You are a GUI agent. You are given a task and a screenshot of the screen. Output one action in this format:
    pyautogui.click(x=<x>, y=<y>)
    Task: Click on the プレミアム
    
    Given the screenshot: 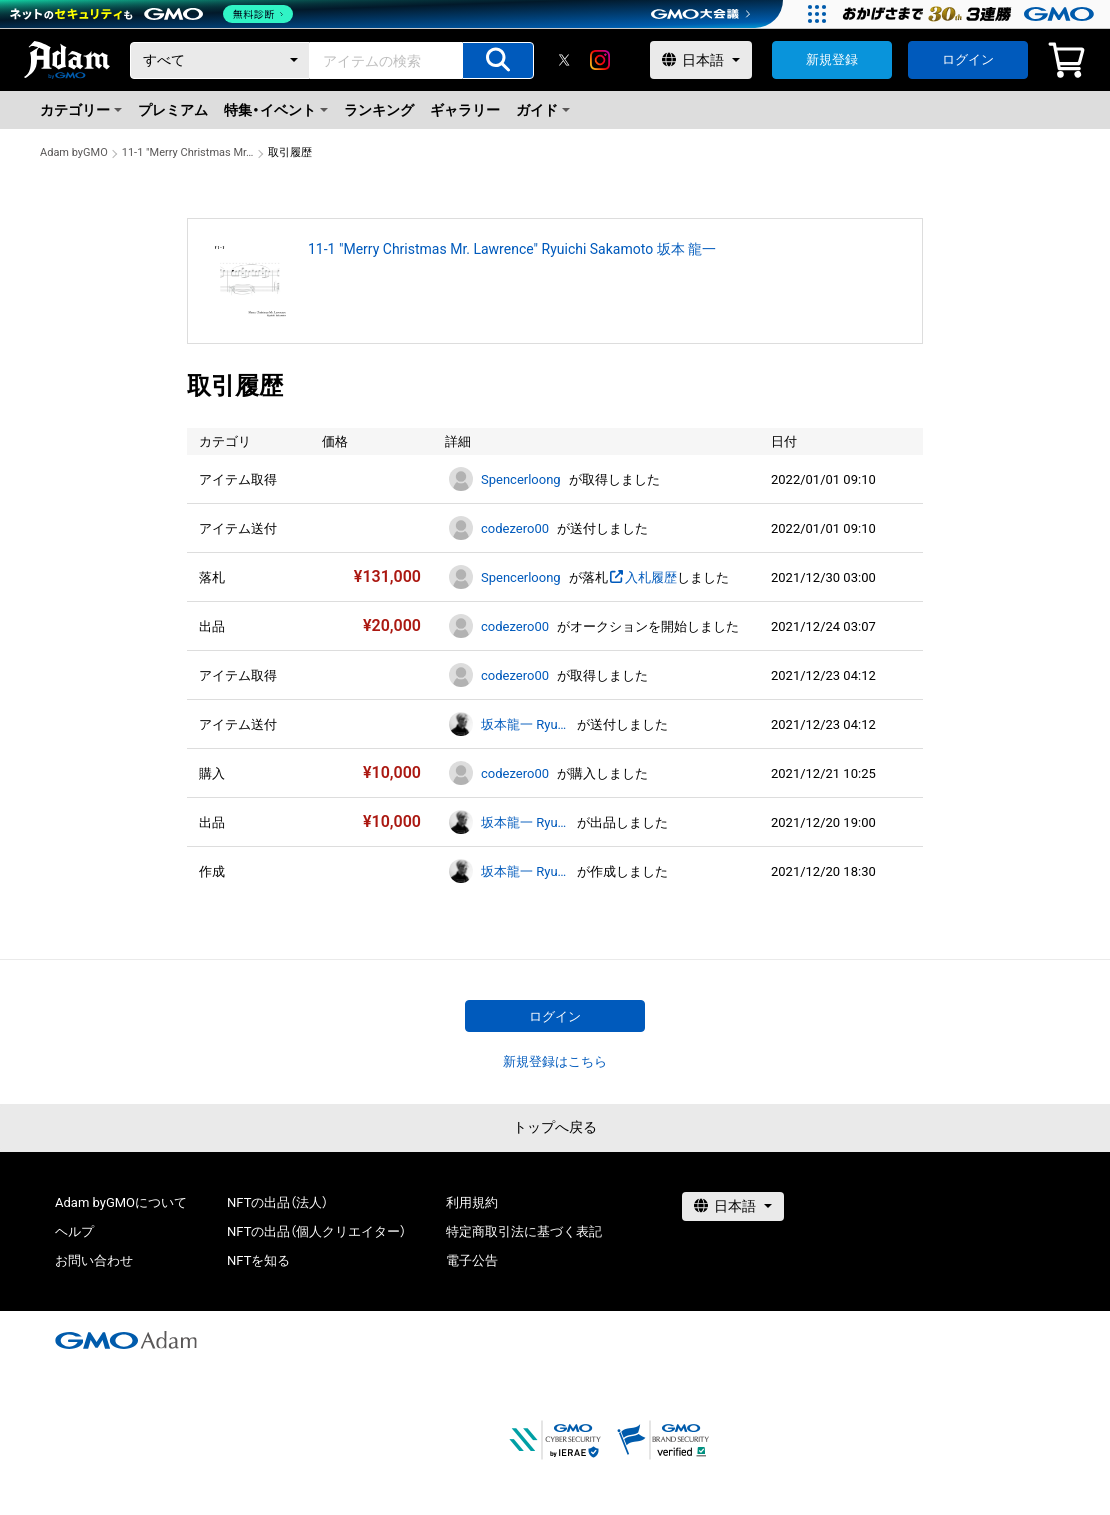 What is the action you would take?
    pyautogui.click(x=173, y=110)
    